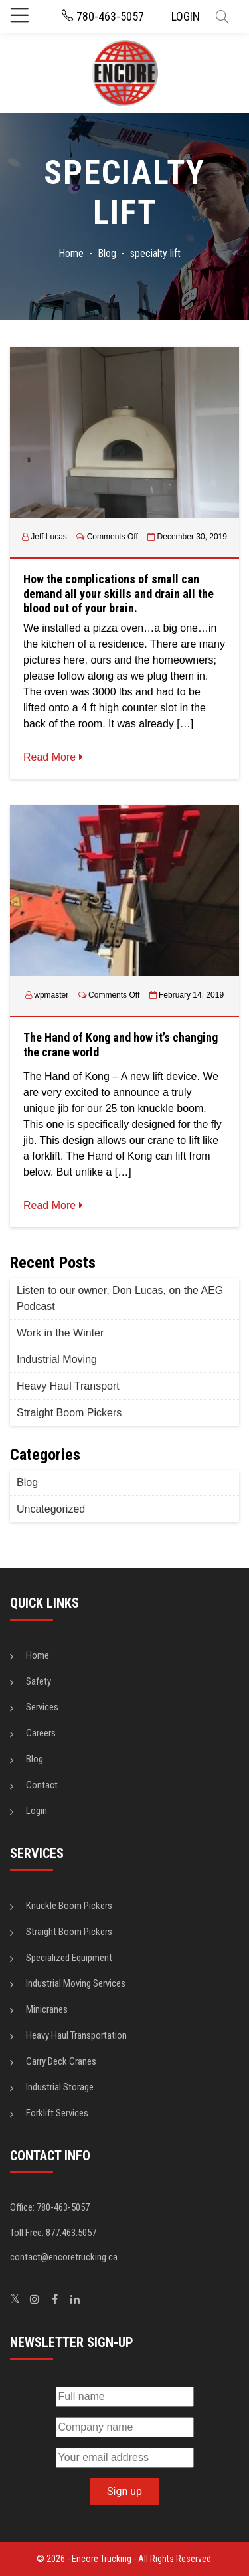  I want to click on 780-463-5057, so click(103, 16).